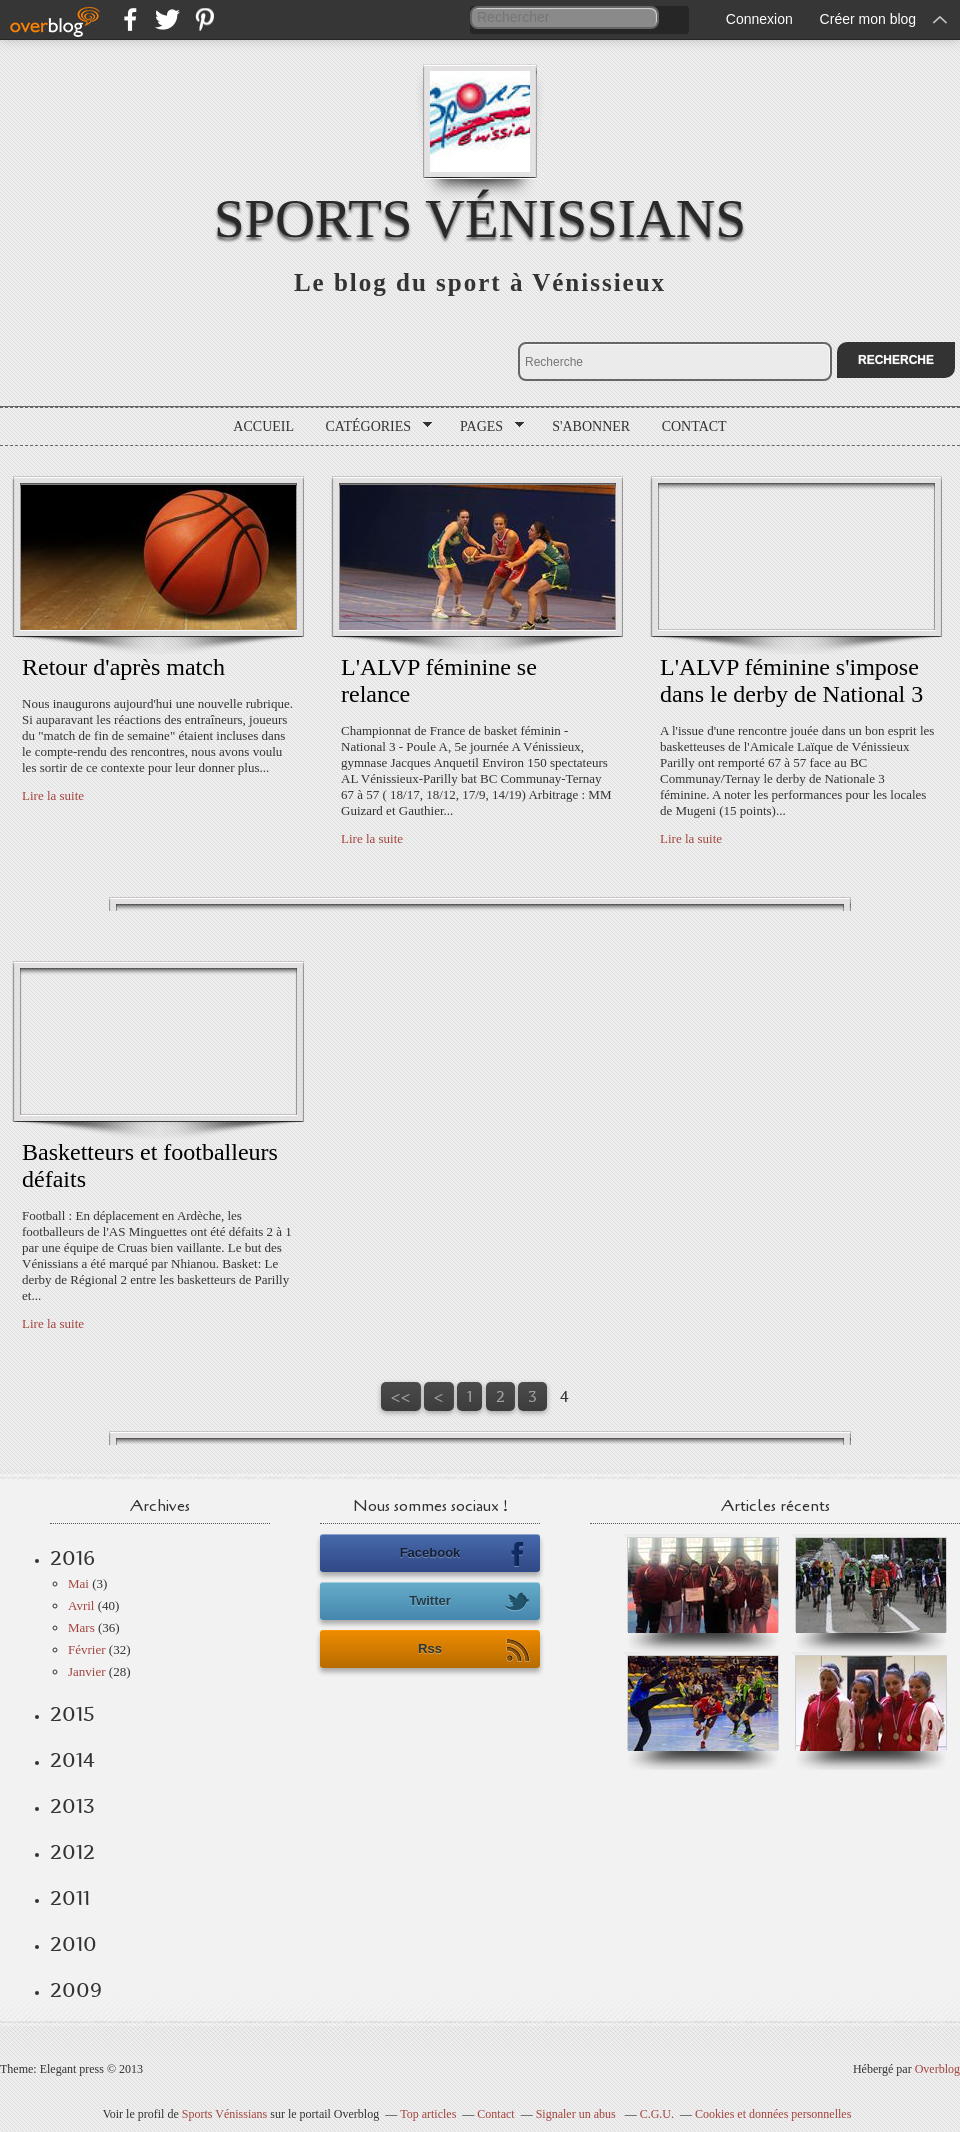  What do you see at coordinates (577, 2114) in the screenshot?
I see `Signaler un abus` at bounding box center [577, 2114].